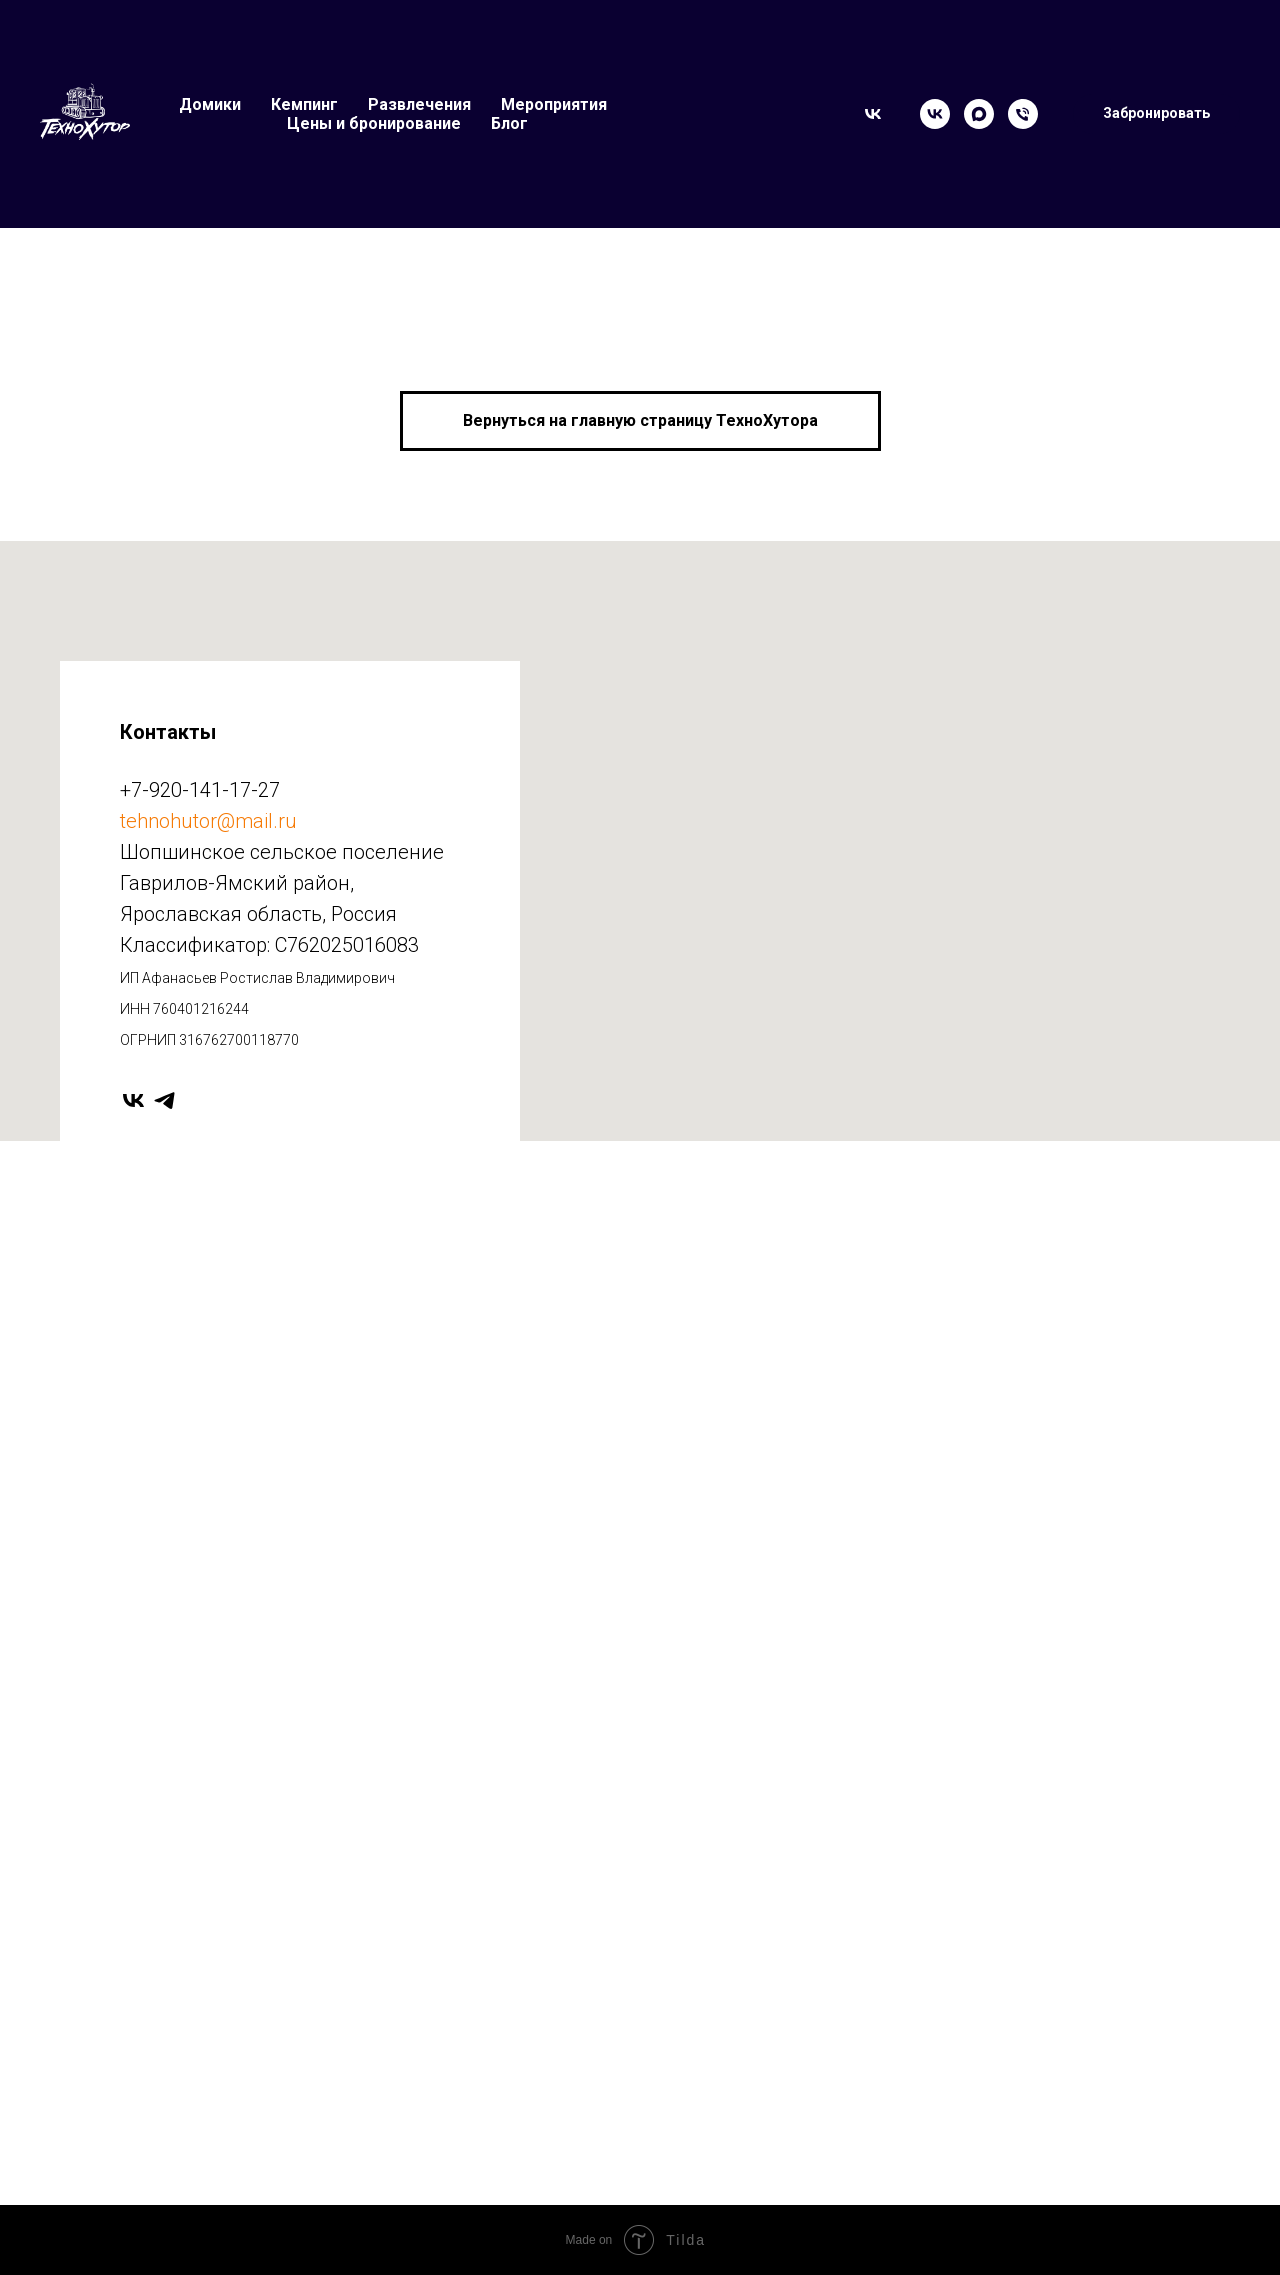 The image size is (1280, 2275). Describe the element at coordinates (1023, 114) in the screenshot. I see `[Телефон]` at that location.